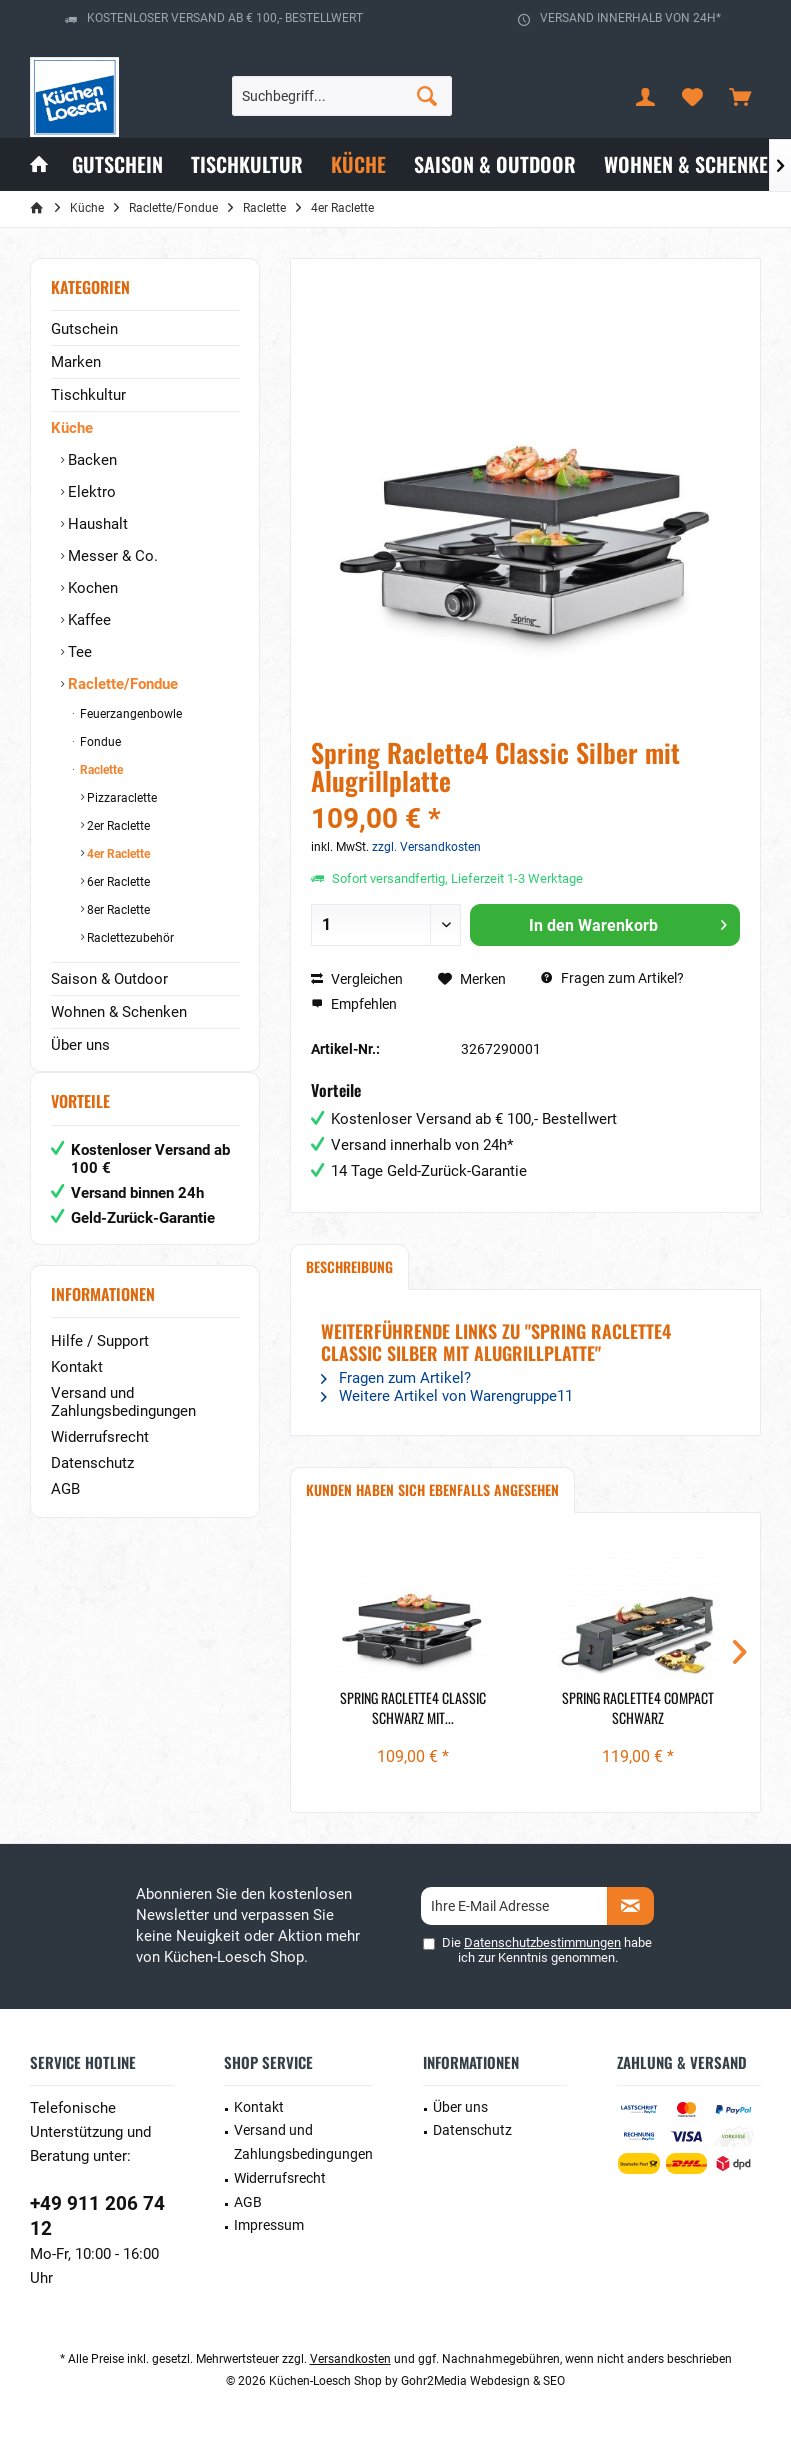  Describe the element at coordinates (542, 1942) in the screenshot. I see `Datenschutzbestimmungen` at that location.